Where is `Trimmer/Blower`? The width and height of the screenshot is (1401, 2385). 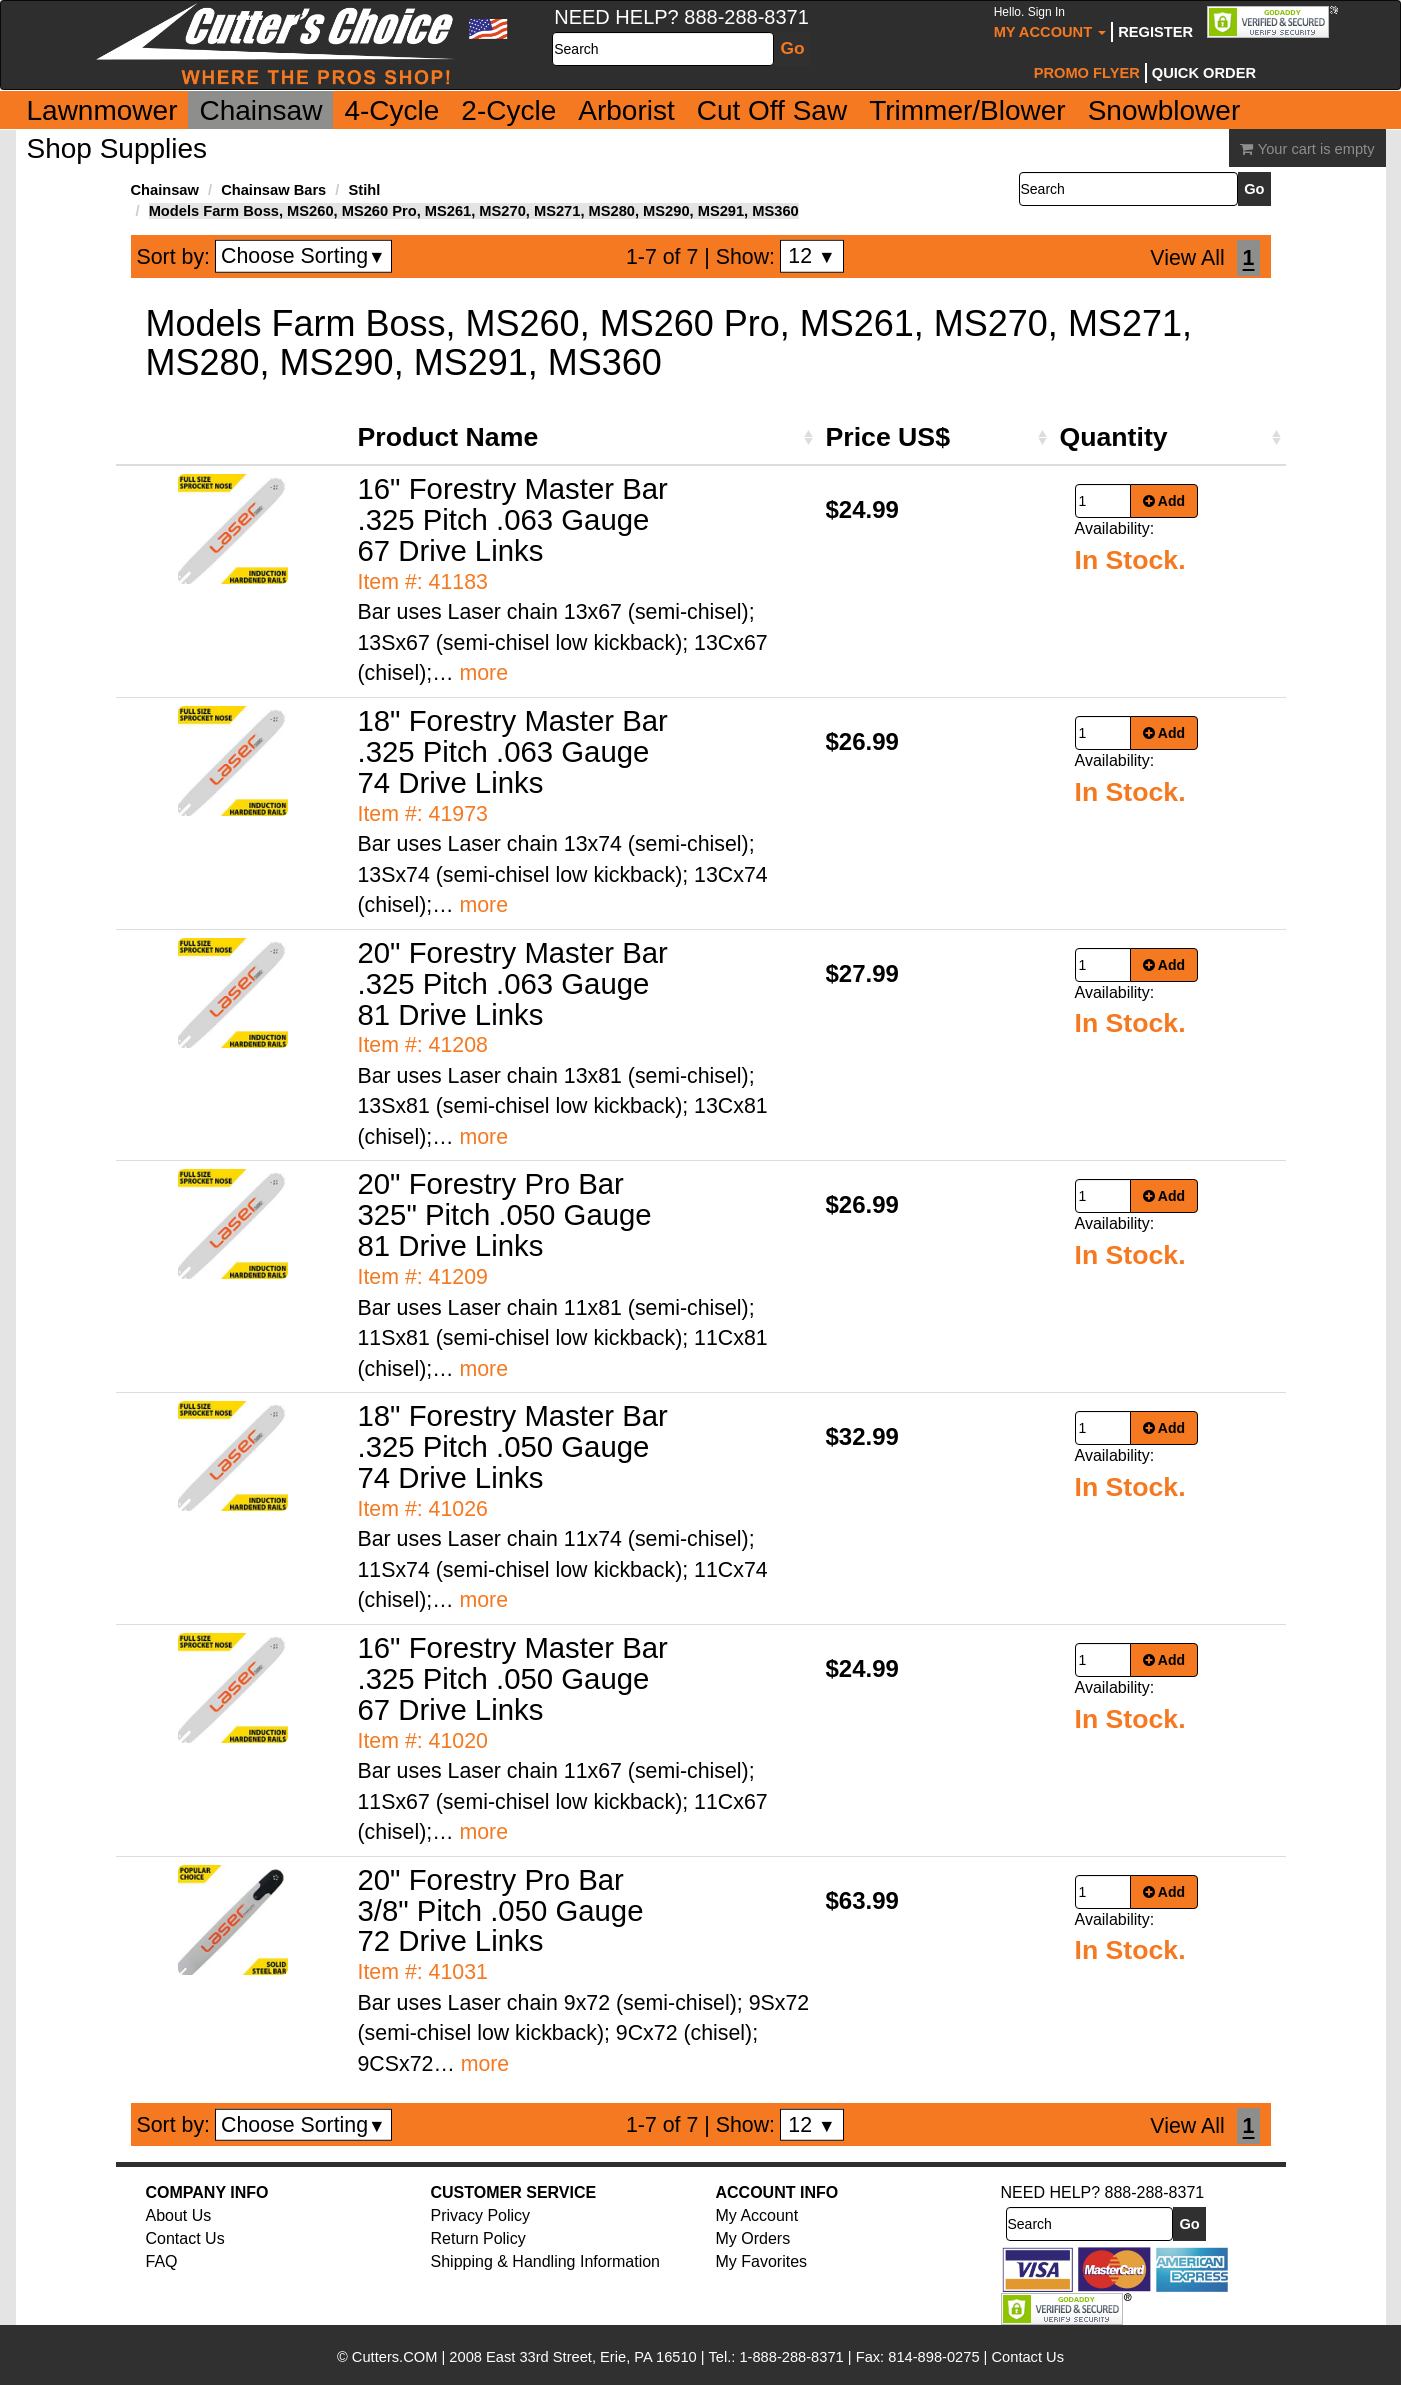
Trimmer/Blower is located at coordinates (967, 110).